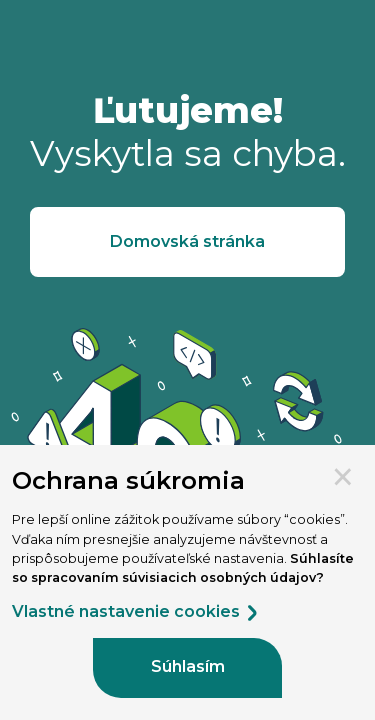 This screenshot has height=720, width=375. Describe the element at coordinates (136, 612) in the screenshot. I see `Vlastné nastavenie cookies` at that location.